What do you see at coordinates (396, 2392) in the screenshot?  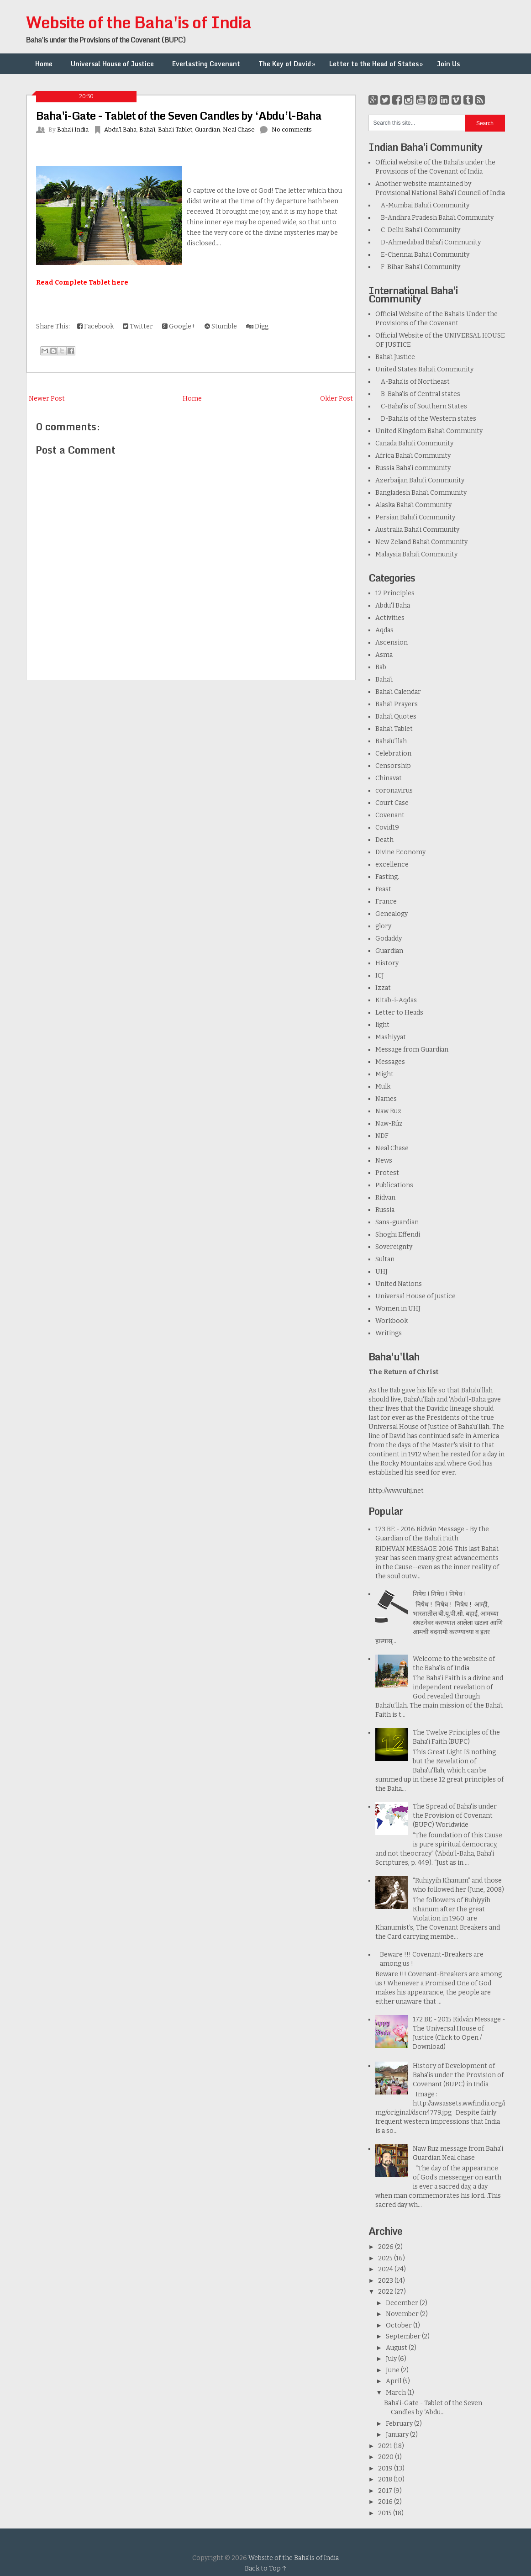 I see `March` at bounding box center [396, 2392].